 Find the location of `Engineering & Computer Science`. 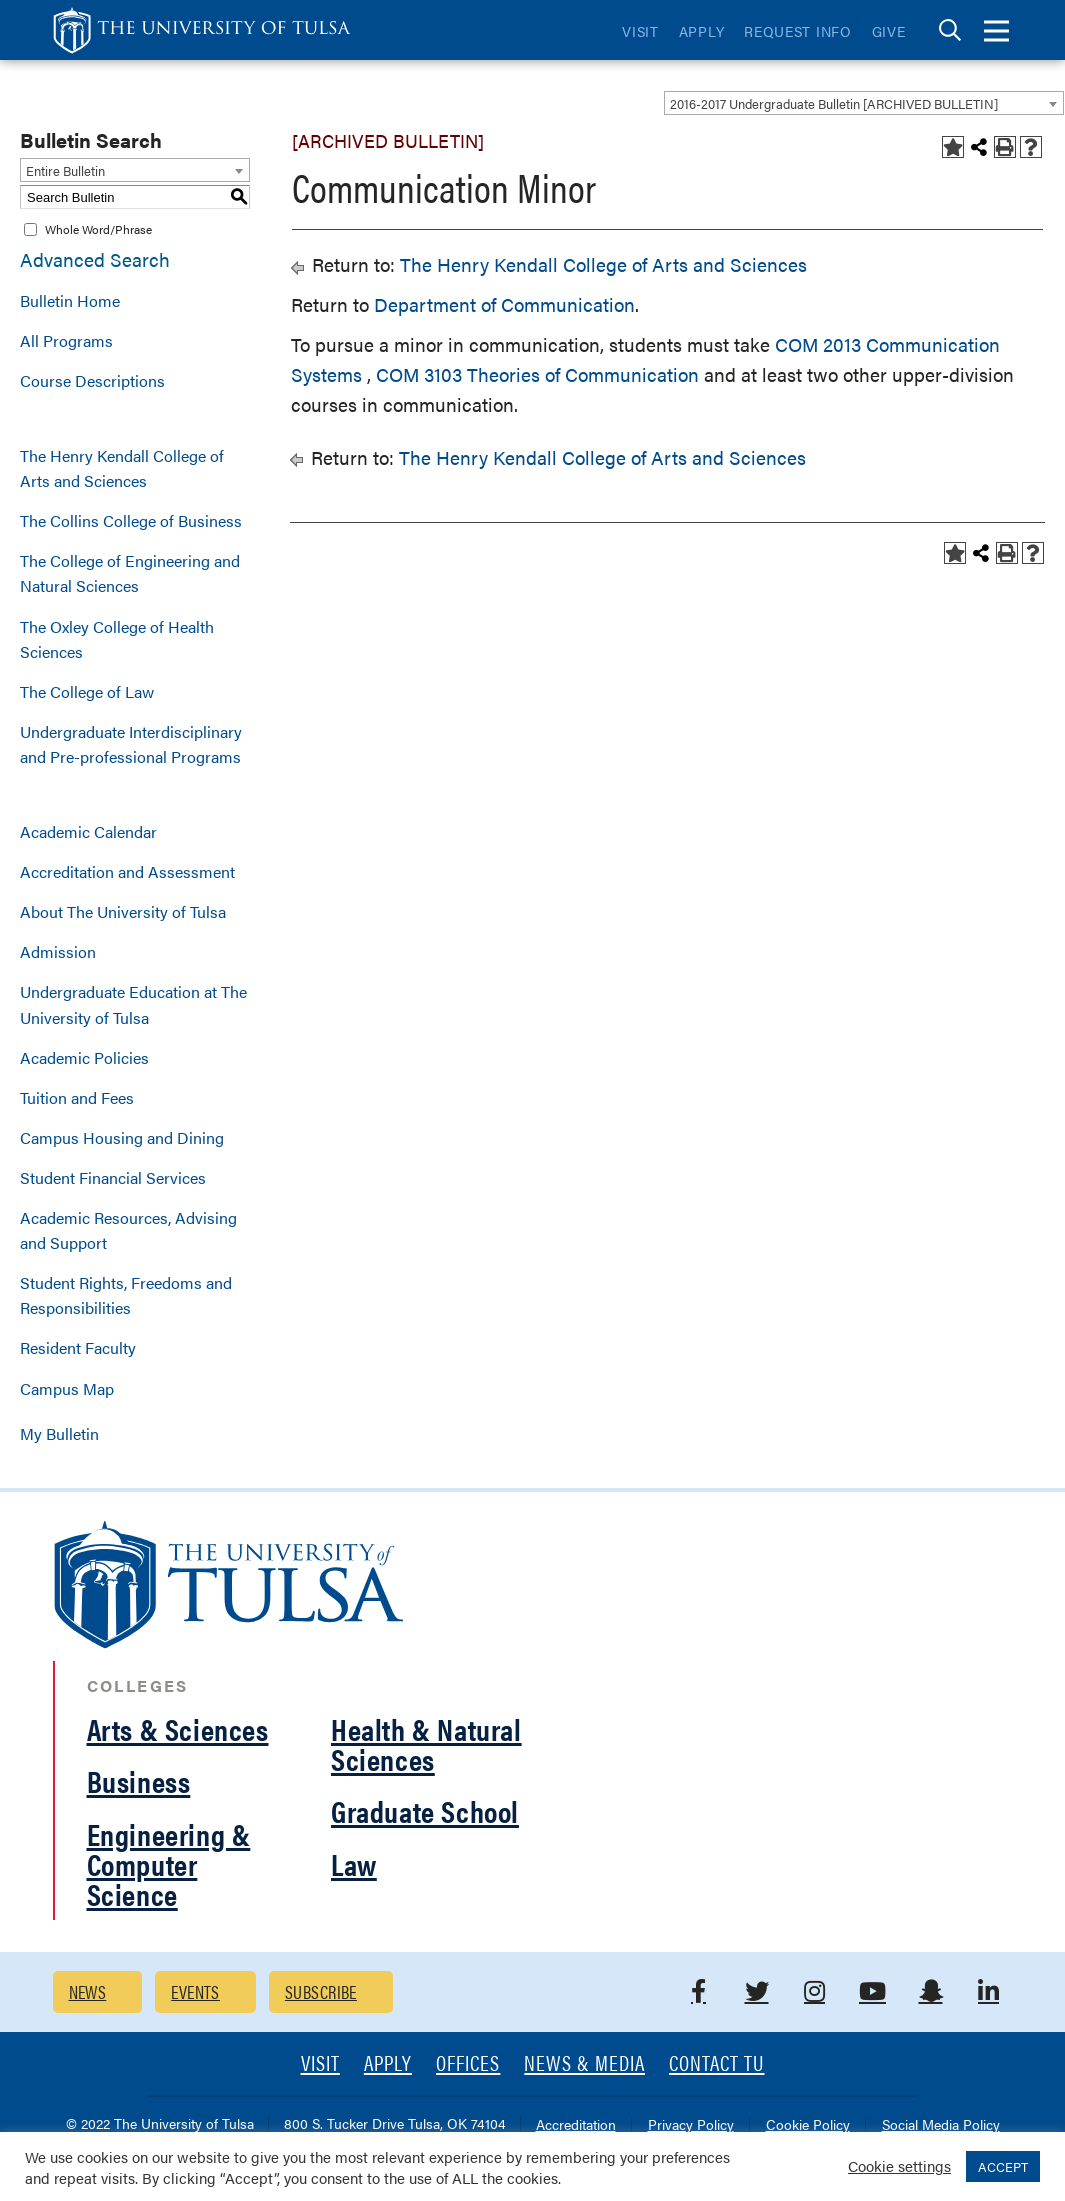

Engineering & Computer Science is located at coordinates (169, 1863).